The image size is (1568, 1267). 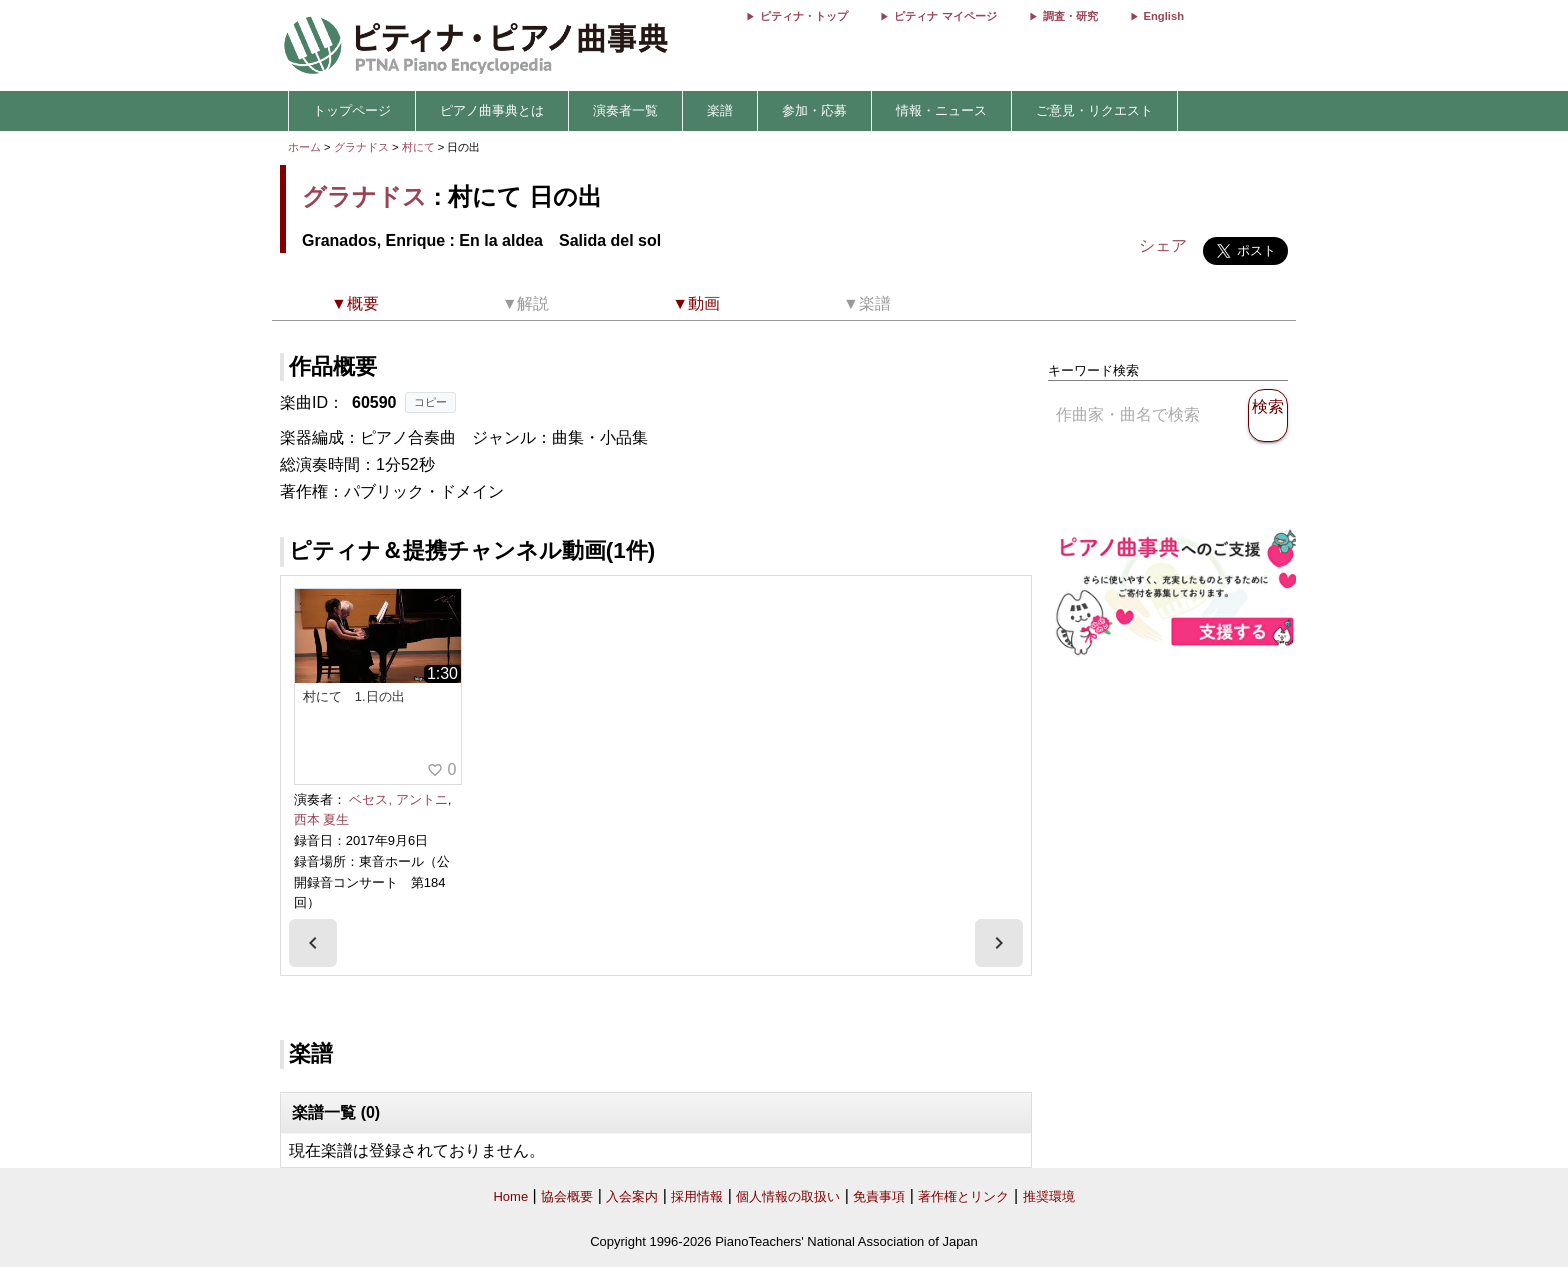 What do you see at coordinates (963, 1196) in the screenshot?
I see `著作権とリンク` at bounding box center [963, 1196].